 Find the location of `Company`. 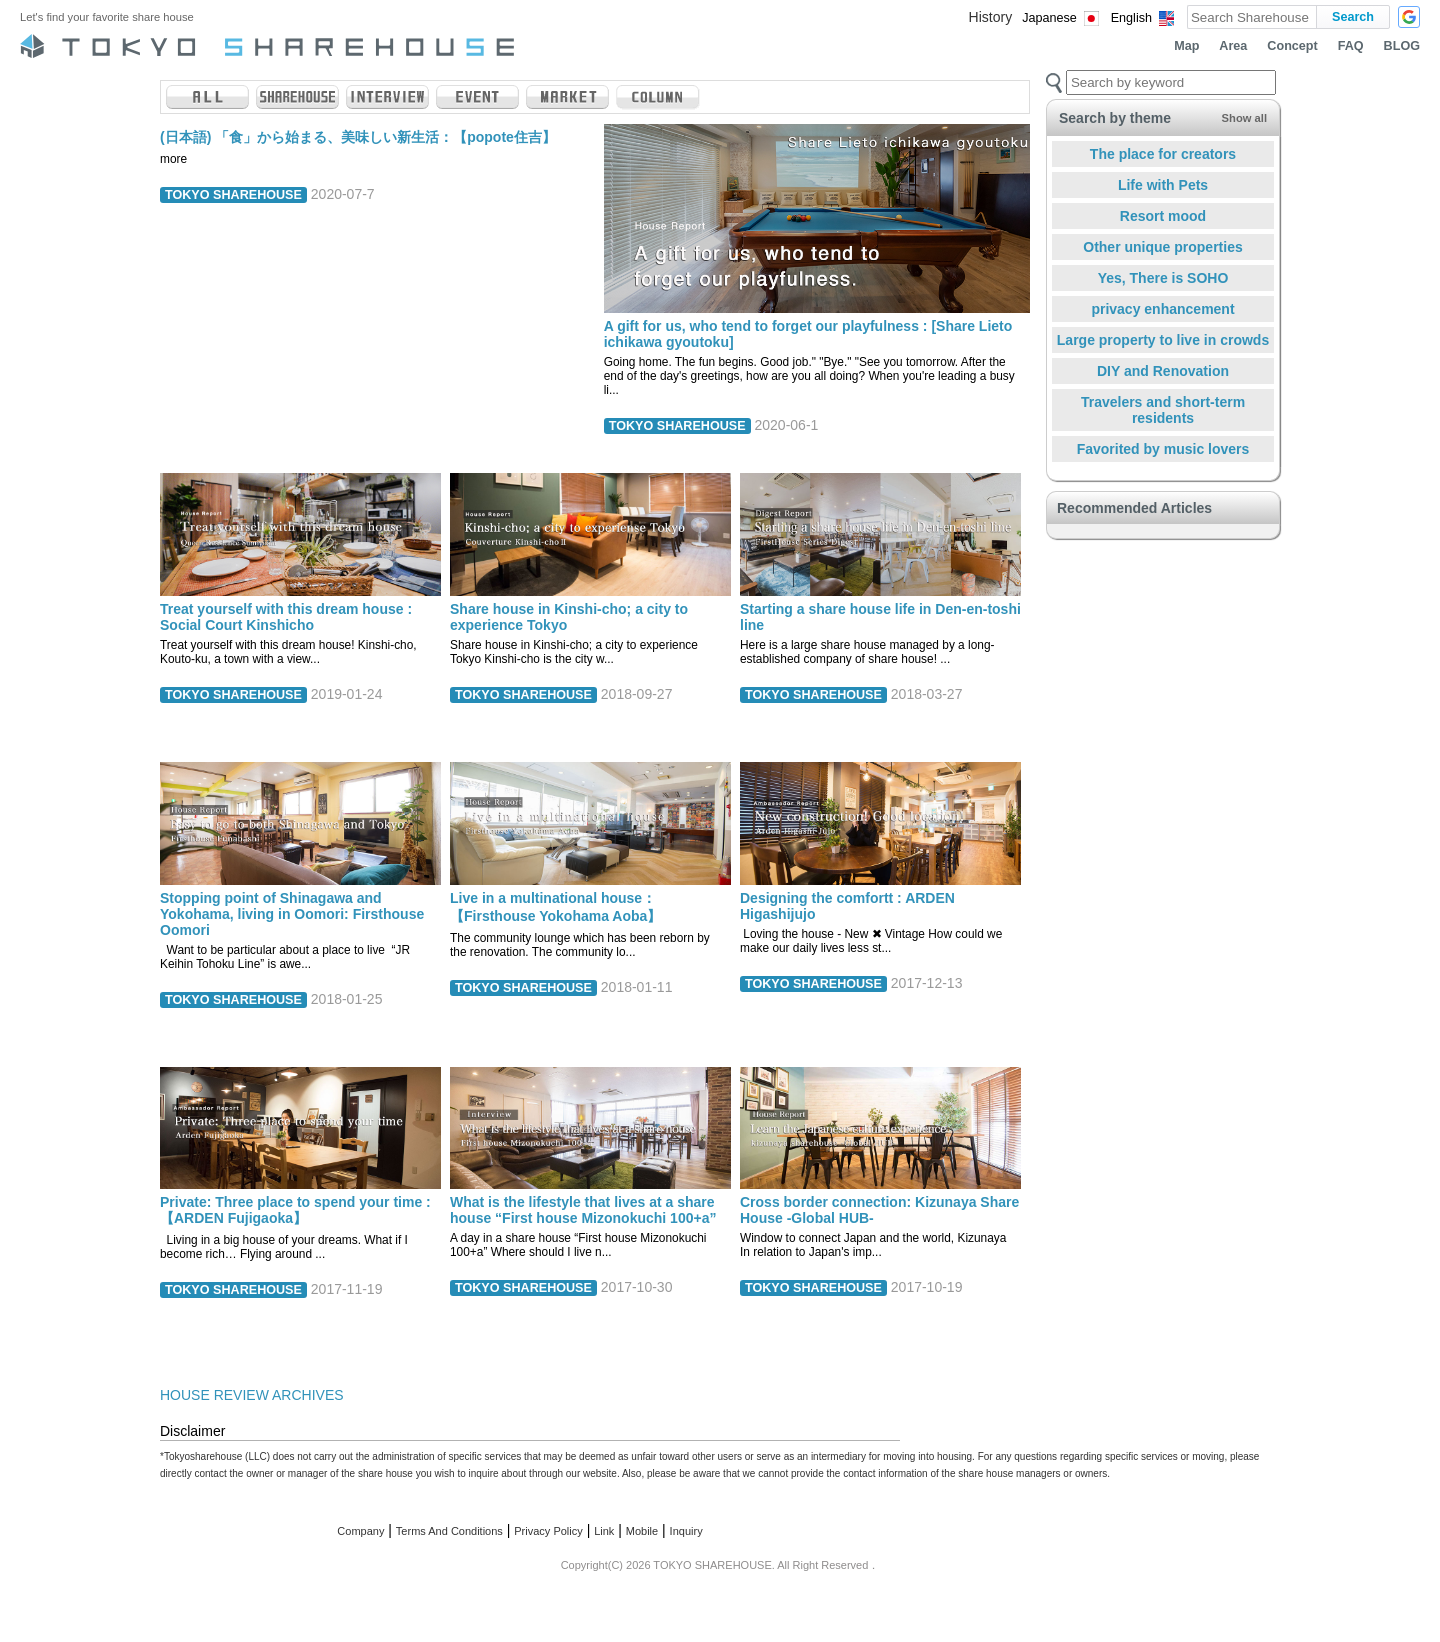

Company is located at coordinates (360, 1531).